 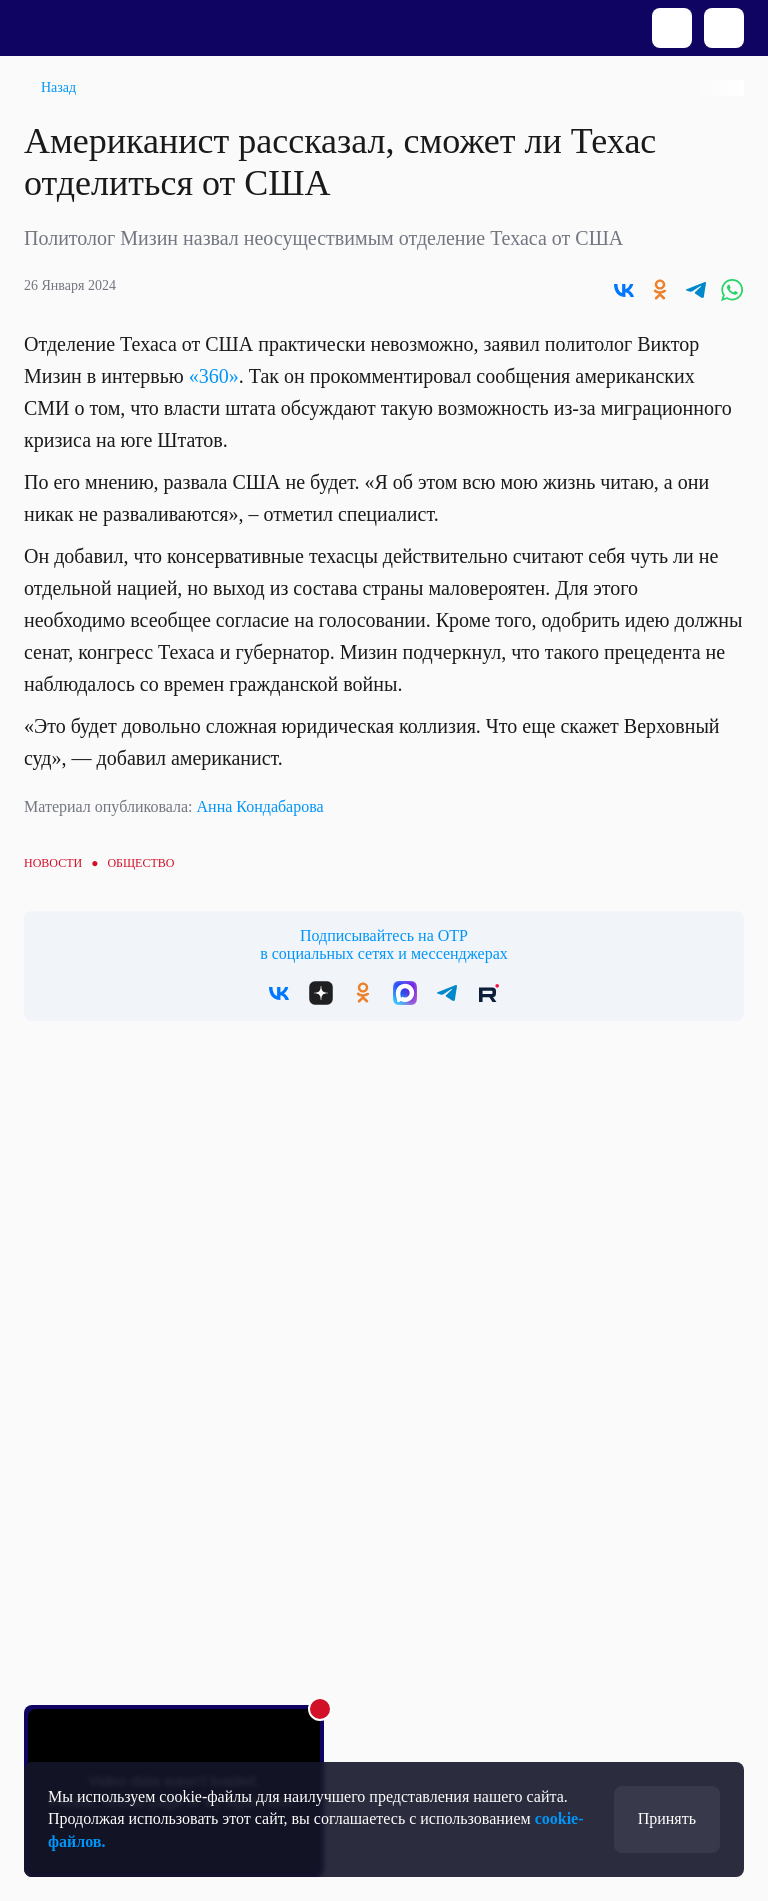 What do you see at coordinates (214, 376) in the screenshot?
I see `«360»` at bounding box center [214, 376].